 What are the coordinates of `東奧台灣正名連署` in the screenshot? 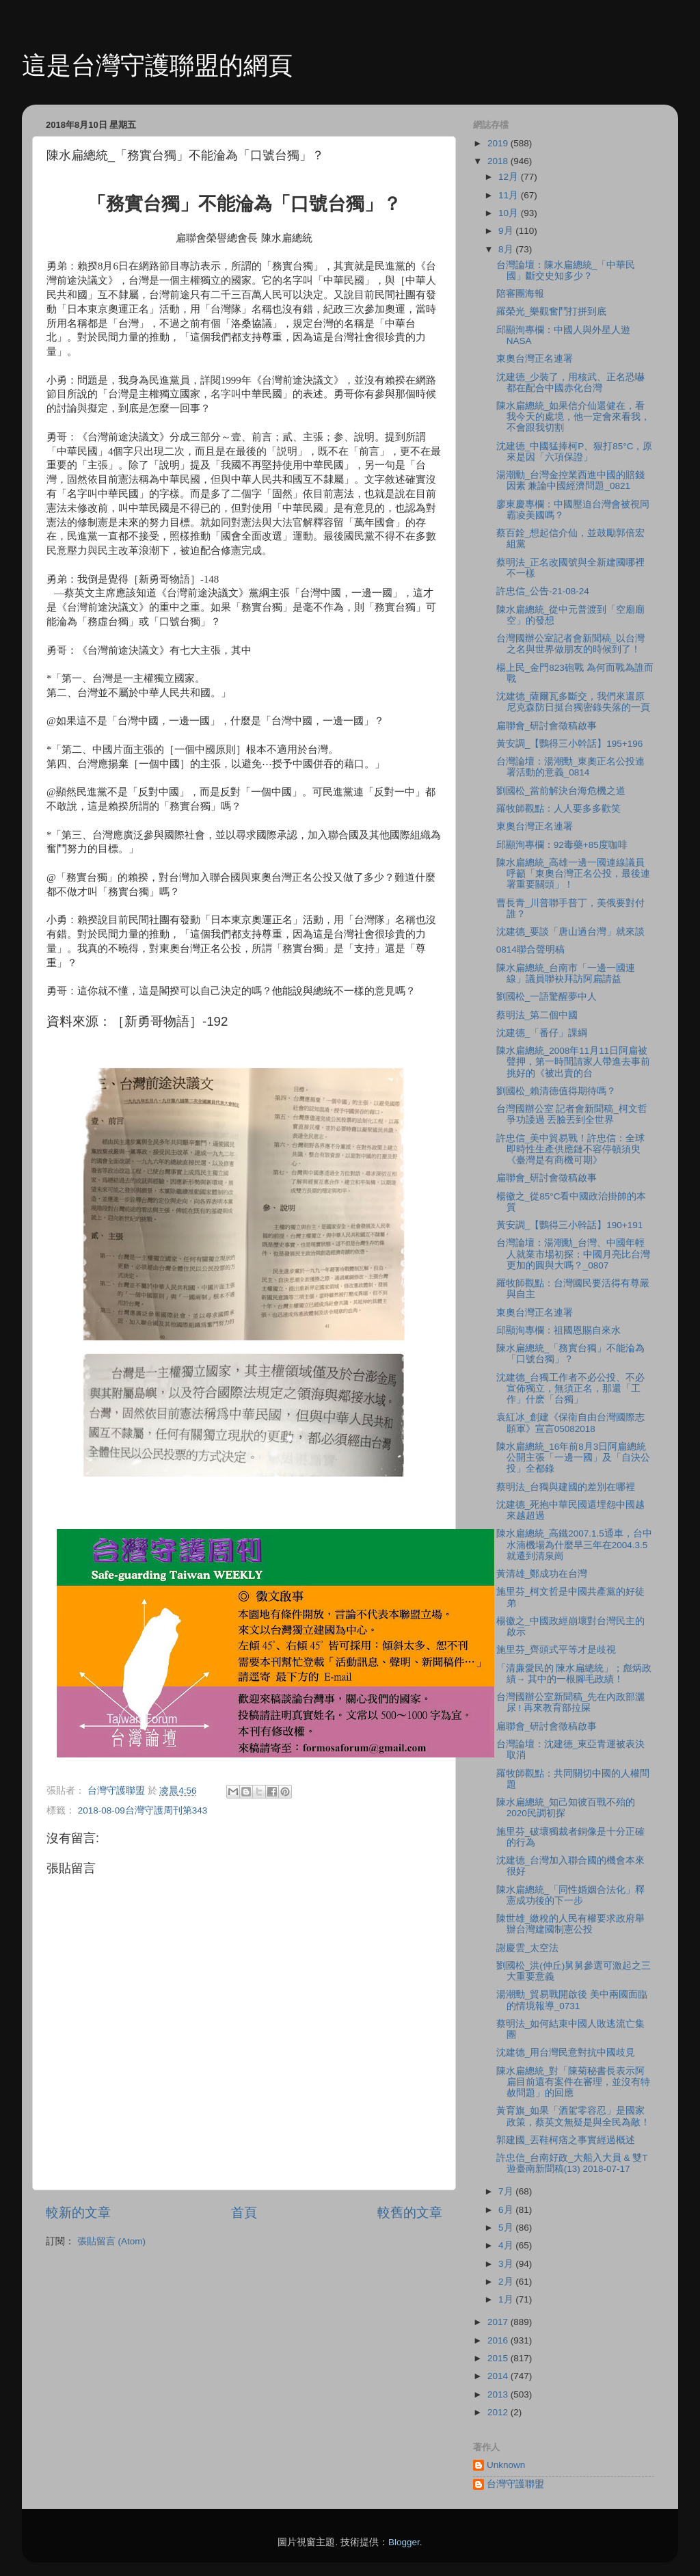 It's located at (534, 359).